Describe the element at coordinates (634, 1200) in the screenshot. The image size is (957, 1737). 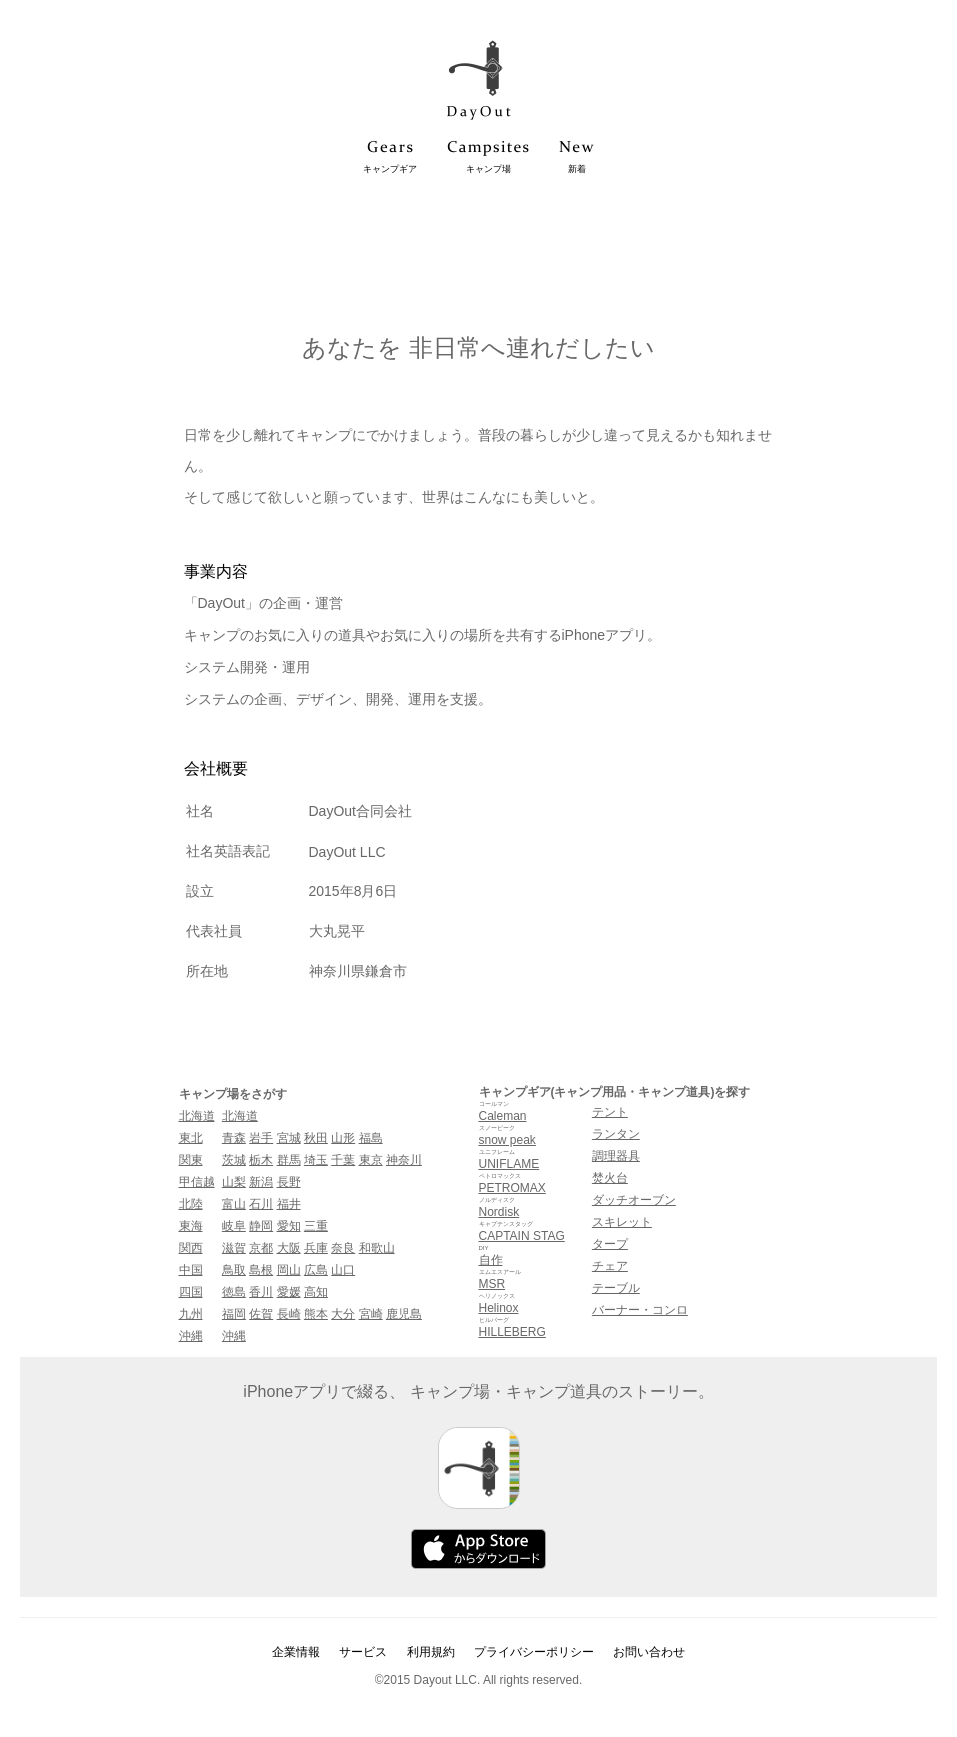
I see `ダッチオーブン` at that location.